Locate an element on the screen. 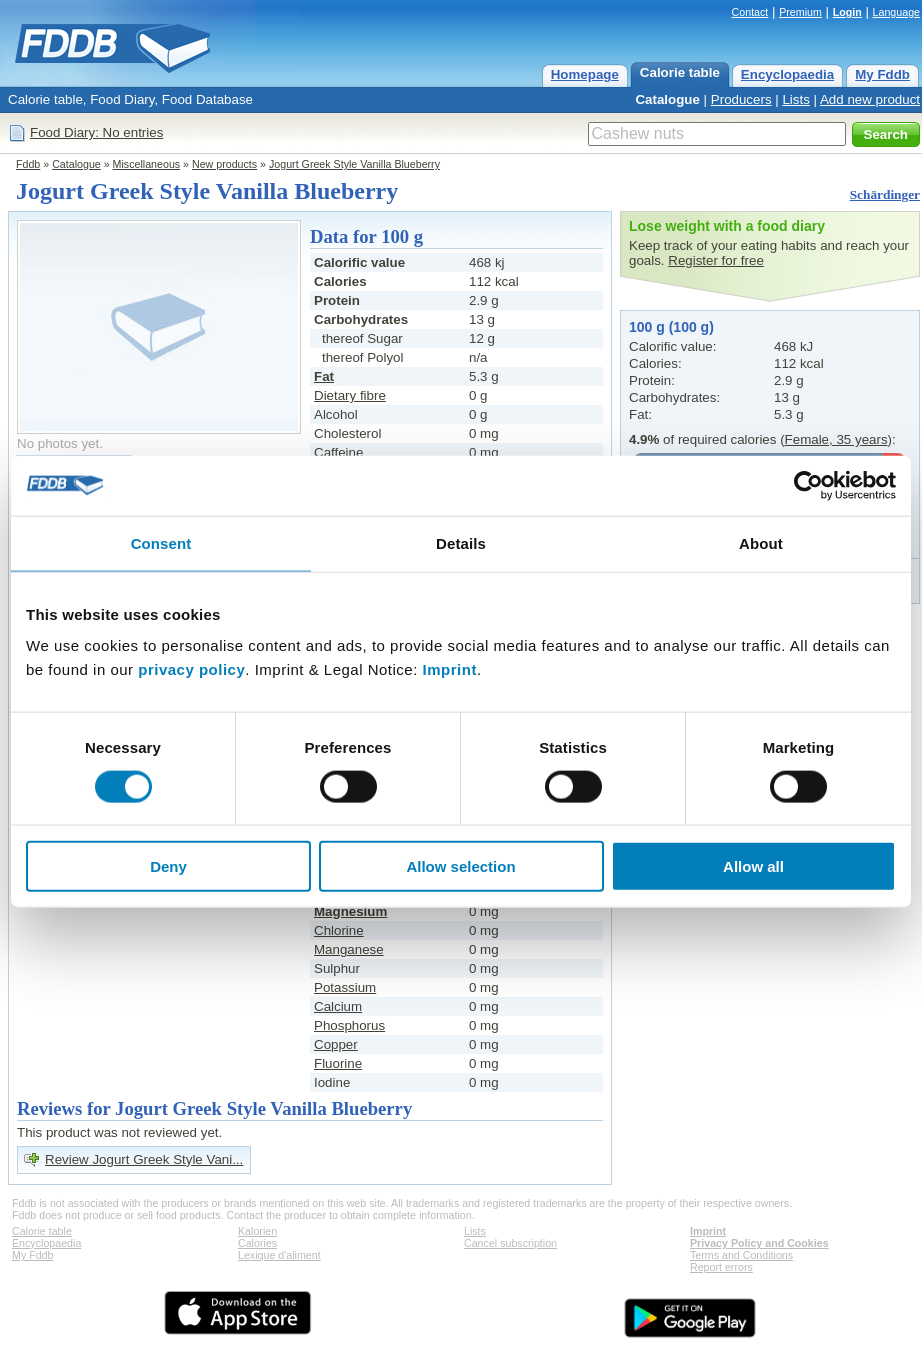 Image resolution: width=922 pixels, height=1363 pixels. Manganese is located at coordinates (349, 949).